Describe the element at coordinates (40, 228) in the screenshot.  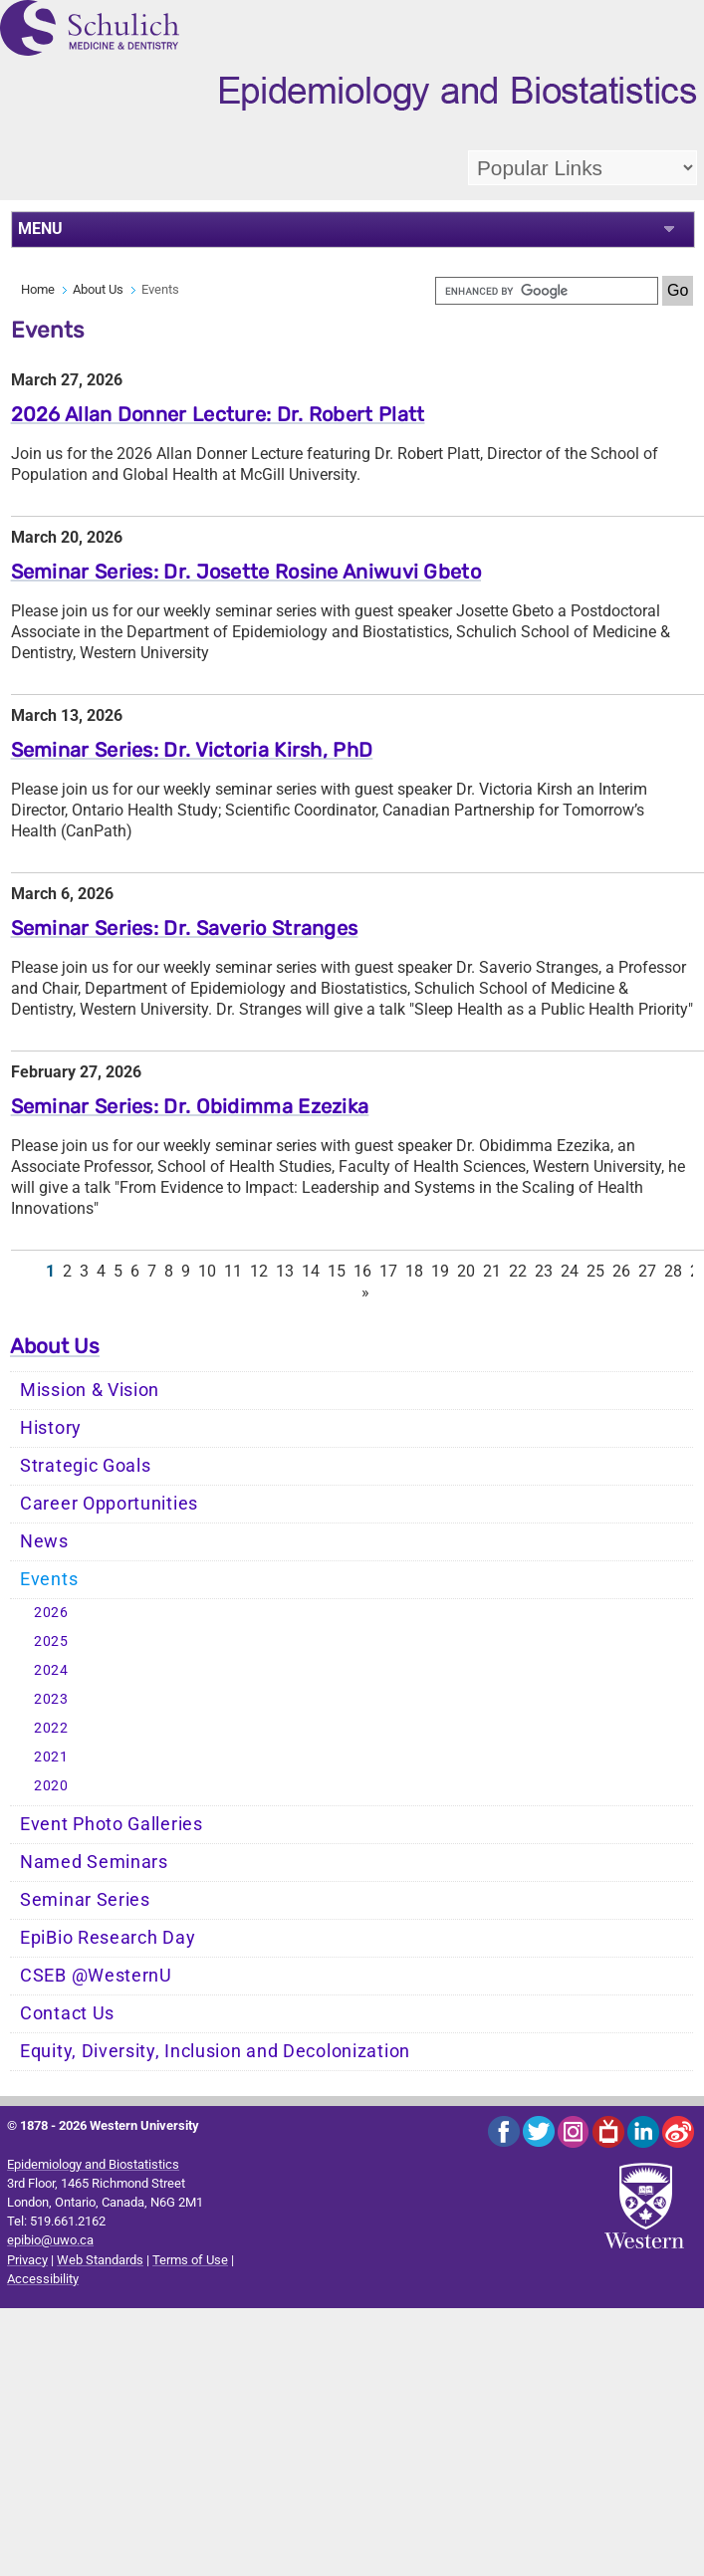
I see `MENU` at that location.